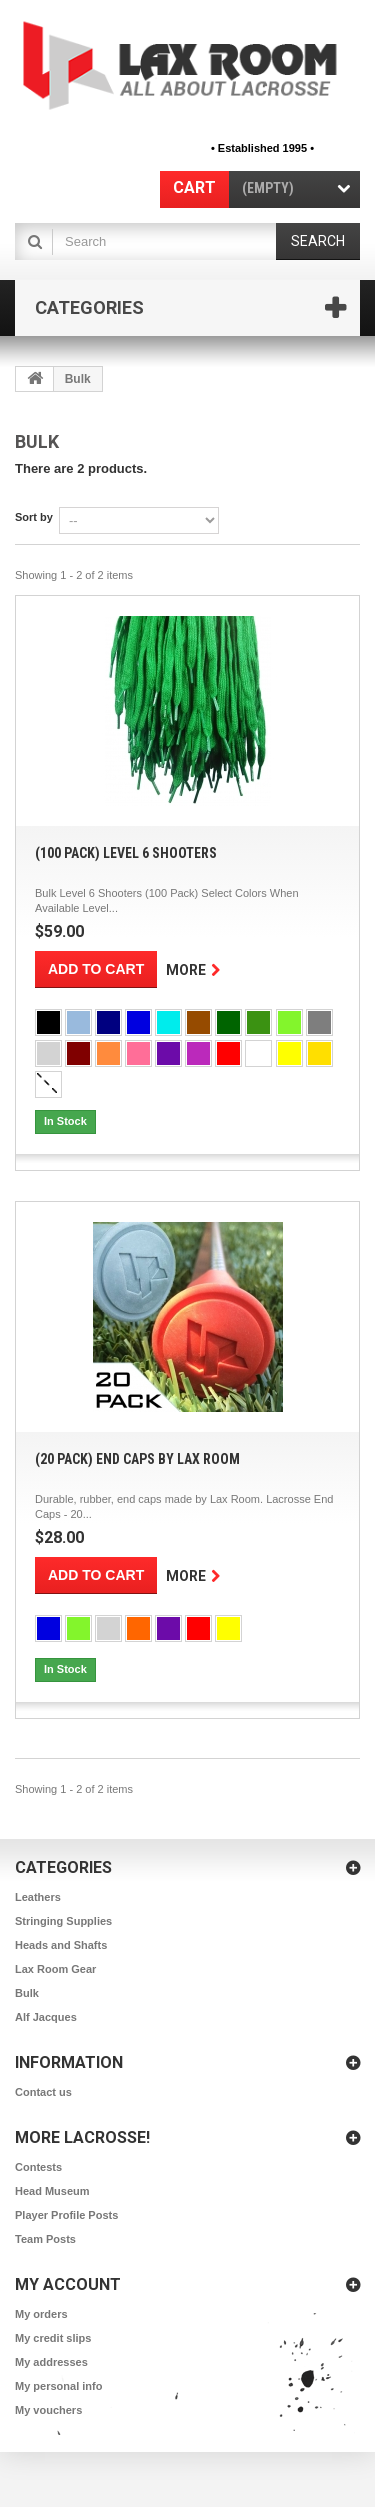 Image resolution: width=375 pixels, height=2507 pixels. Describe the element at coordinates (38, 1897) in the screenshot. I see `Leathers` at that location.